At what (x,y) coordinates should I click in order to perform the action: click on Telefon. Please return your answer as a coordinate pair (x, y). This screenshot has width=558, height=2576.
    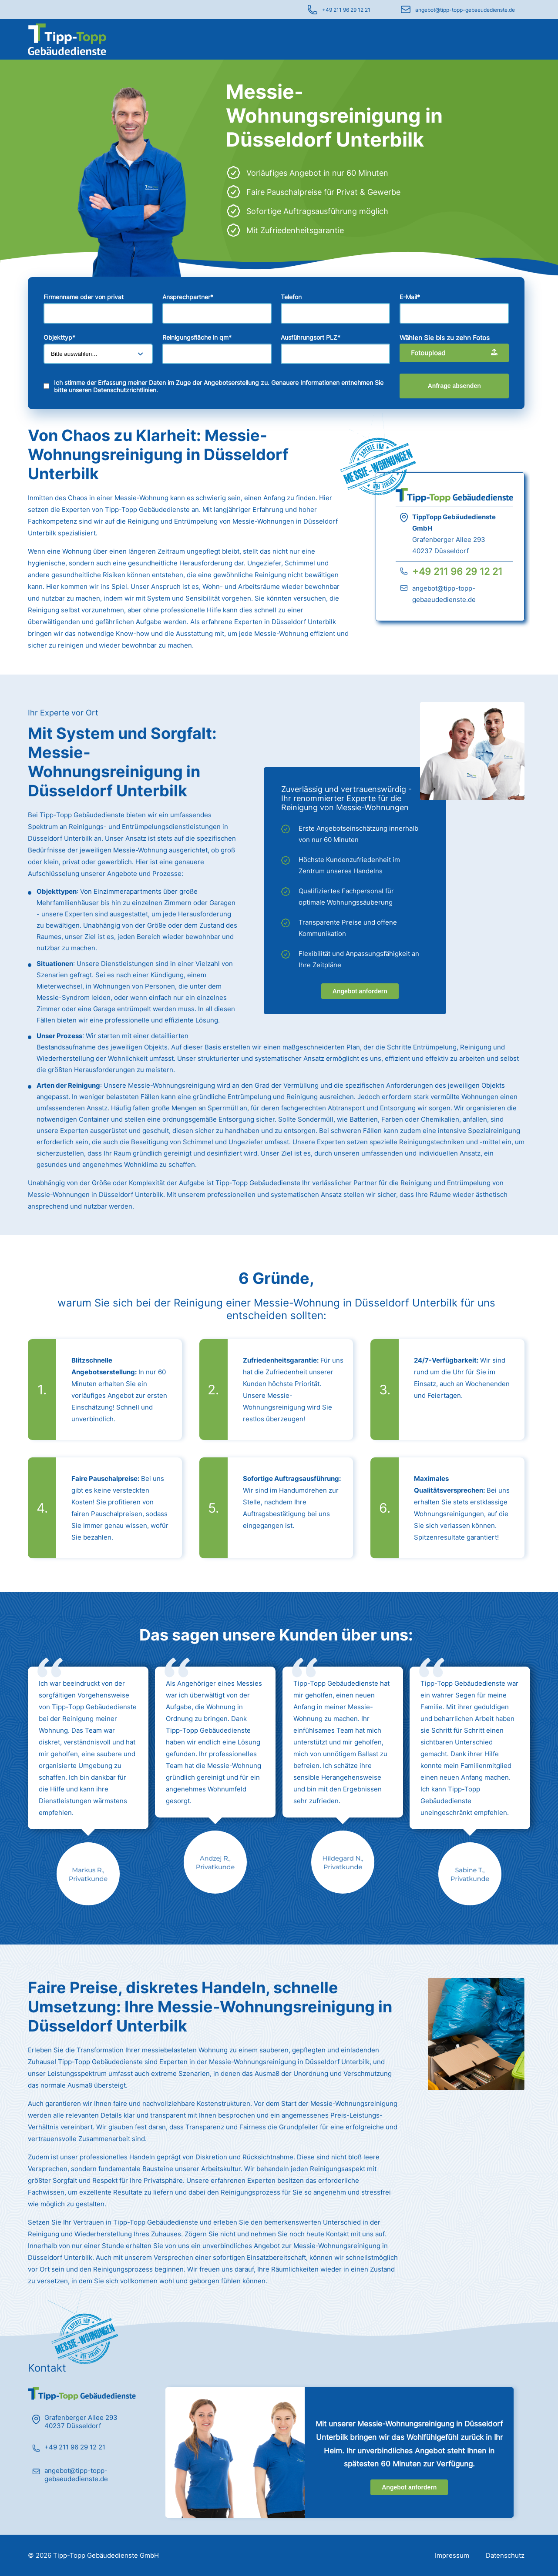
    Looking at the image, I should click on (291, 297).